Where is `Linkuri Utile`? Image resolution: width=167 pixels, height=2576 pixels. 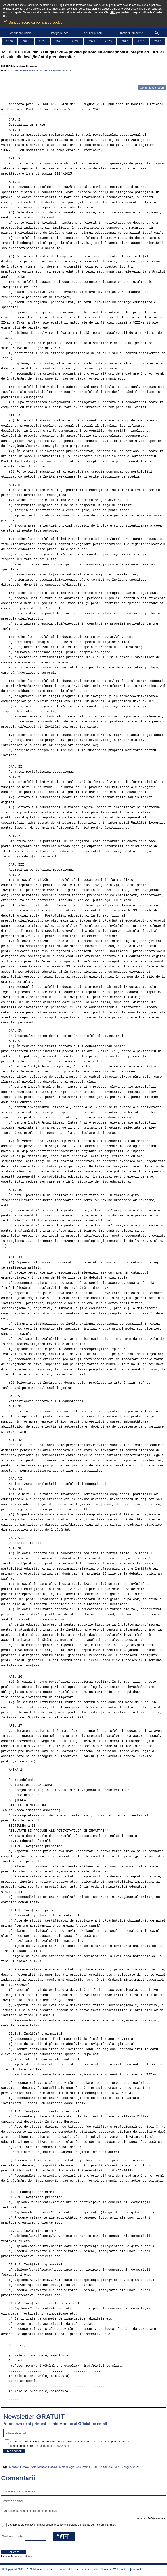 Linkuri Utile is located at coordinates (66, 2569).